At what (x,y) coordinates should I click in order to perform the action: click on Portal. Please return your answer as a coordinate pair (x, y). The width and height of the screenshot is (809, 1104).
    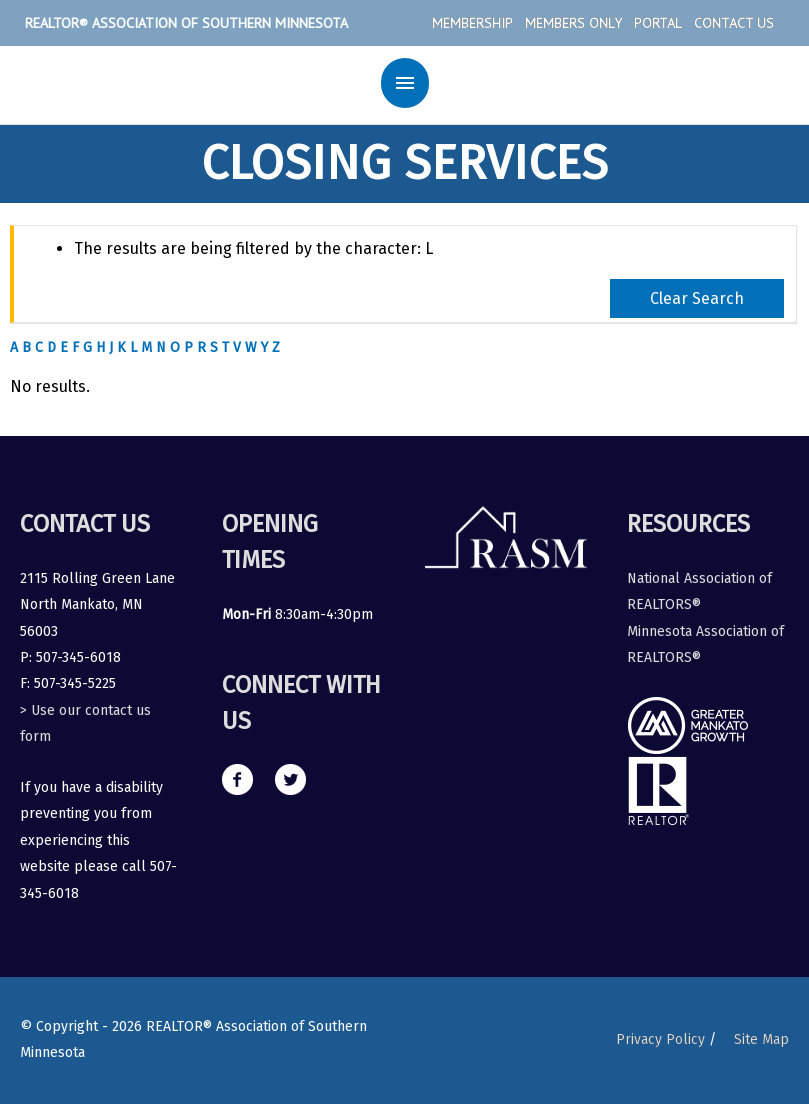
    Looking at the image, I should click on (658, 23).